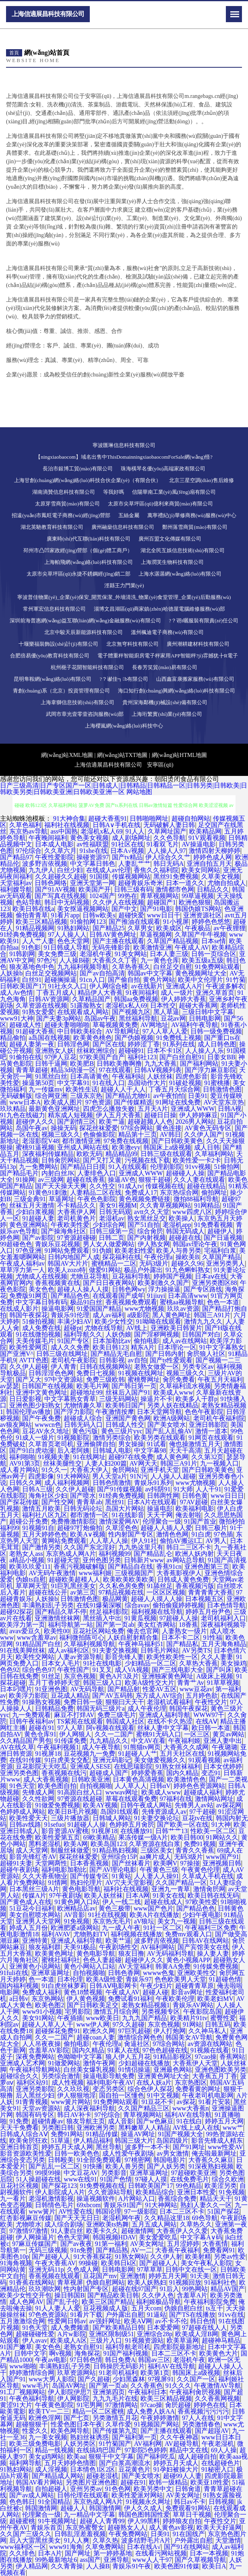 The height and width of the screenshot is (2576, 248). What do you see at coordinates (157, 1850) in the screenshot?
I see `三级区美女` at bounding box center [157, 1850].